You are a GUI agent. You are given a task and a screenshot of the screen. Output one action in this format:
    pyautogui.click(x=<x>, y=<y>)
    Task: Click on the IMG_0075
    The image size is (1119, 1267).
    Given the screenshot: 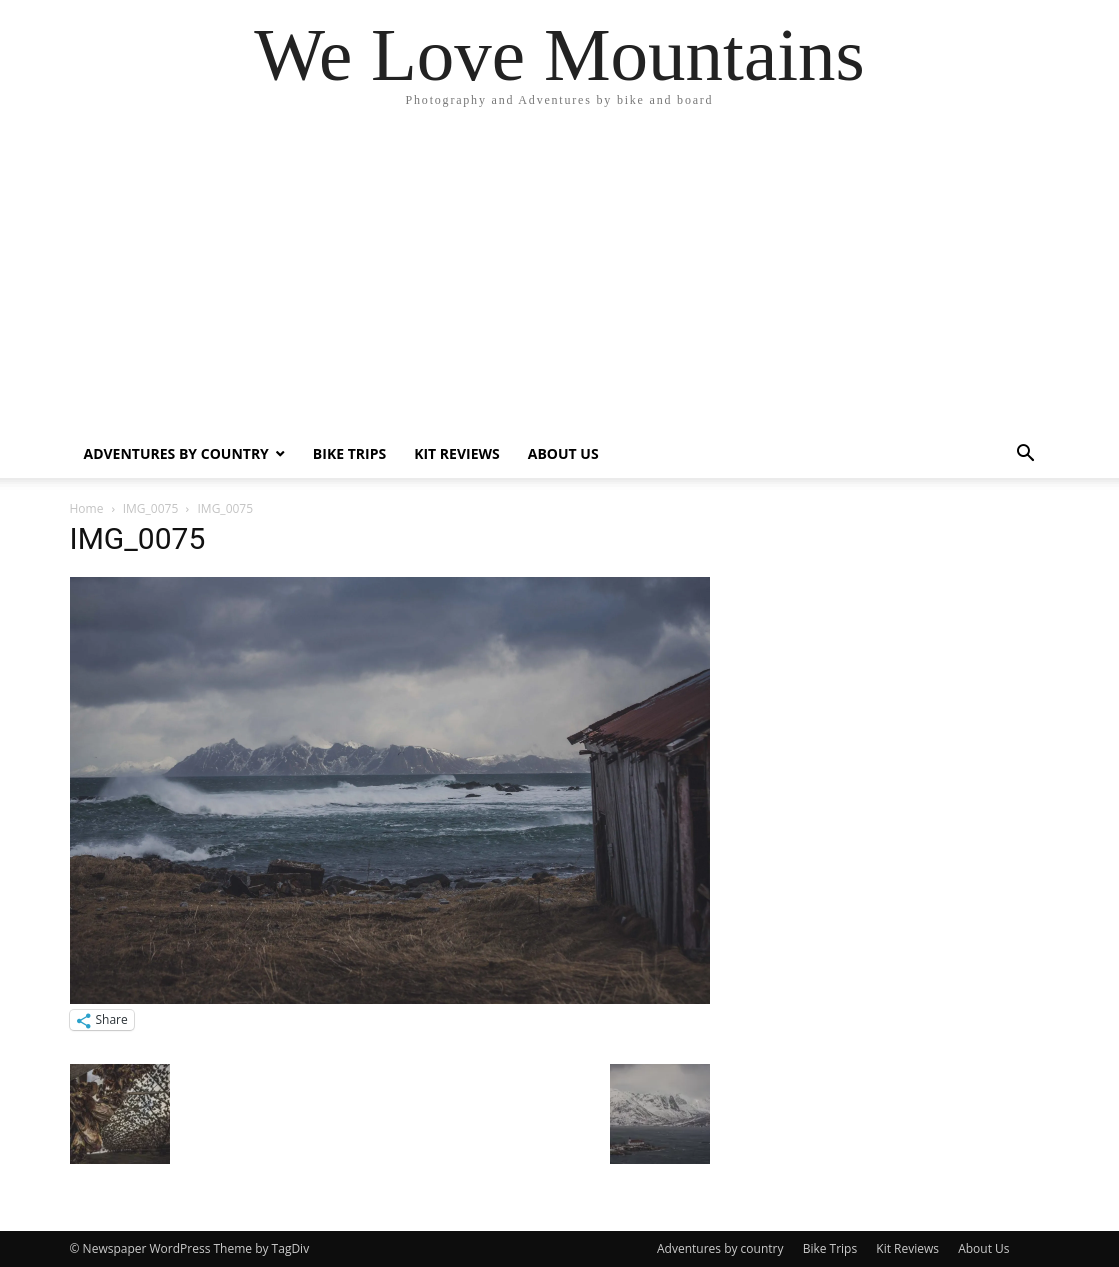 What is the action you would take?
    pyautogui.click(x=151, y=508)
    